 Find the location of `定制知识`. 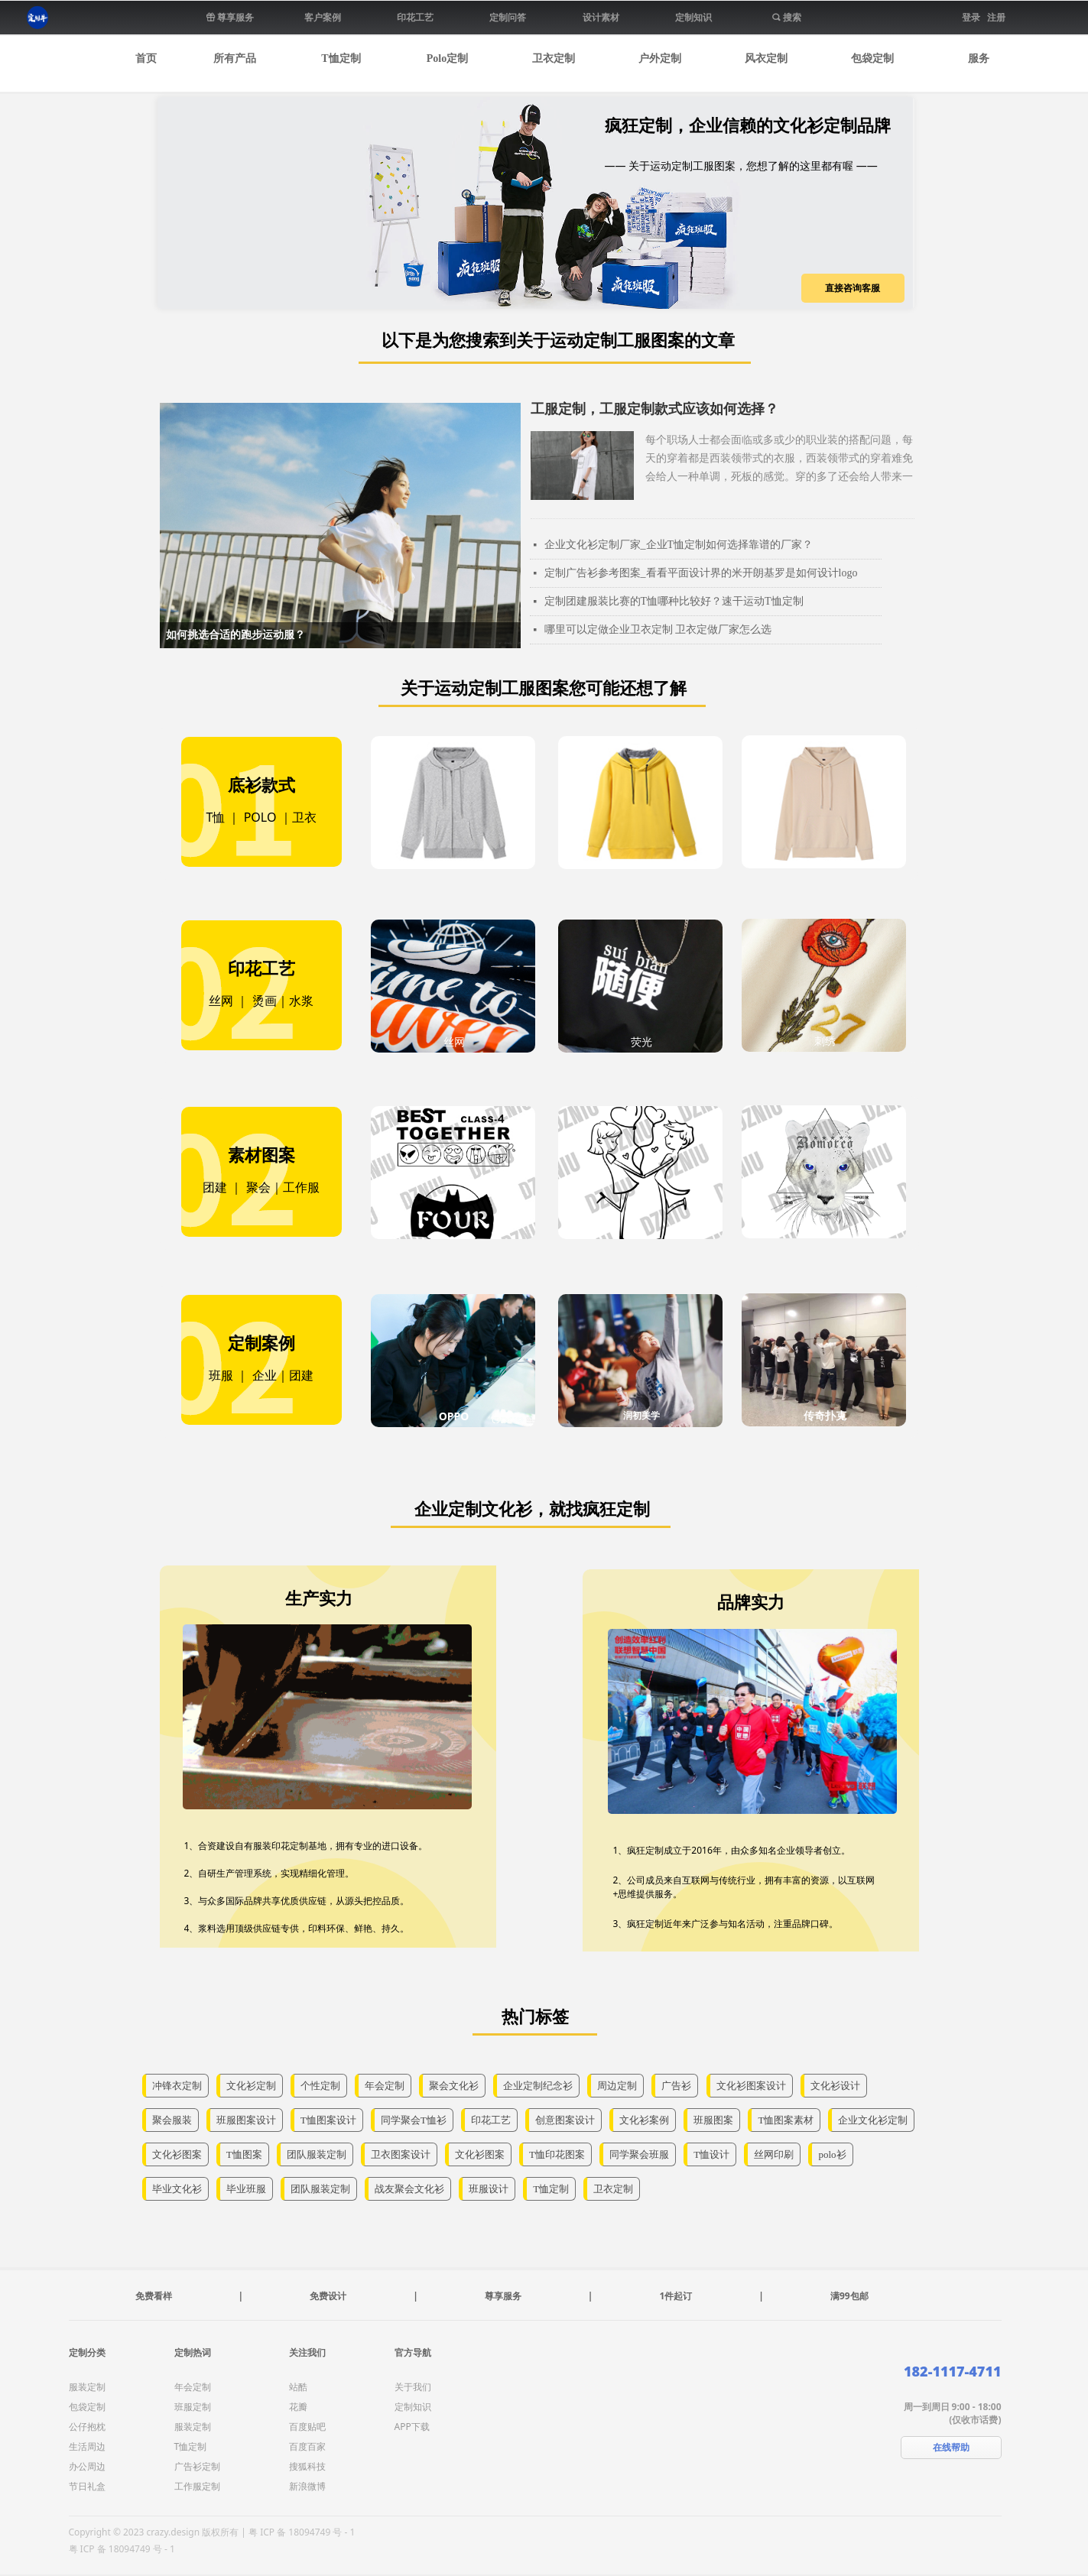

定制知识 is located at coordinates (413, 2406).